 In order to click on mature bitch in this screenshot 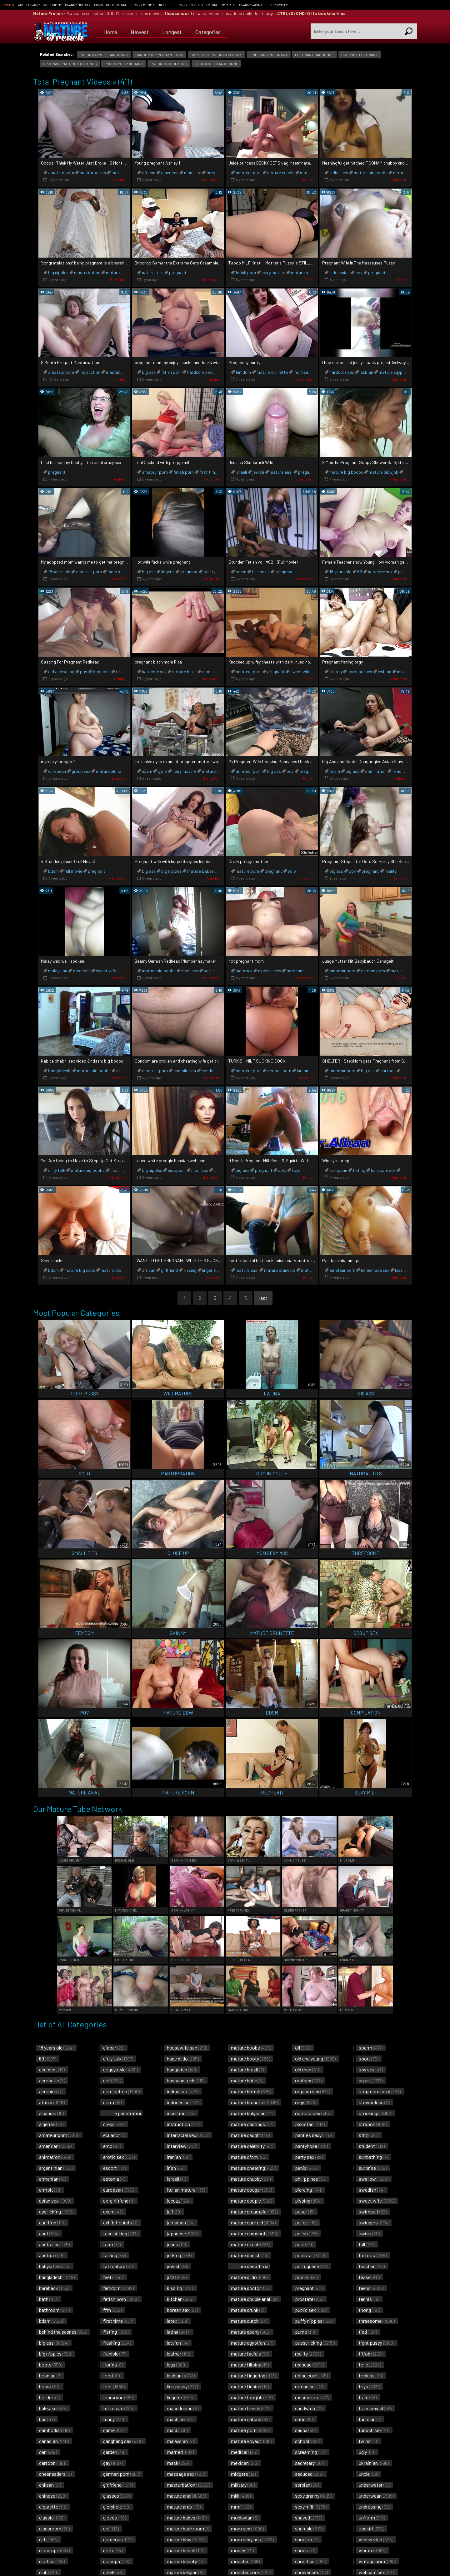, I will do `click(184, 671)`.